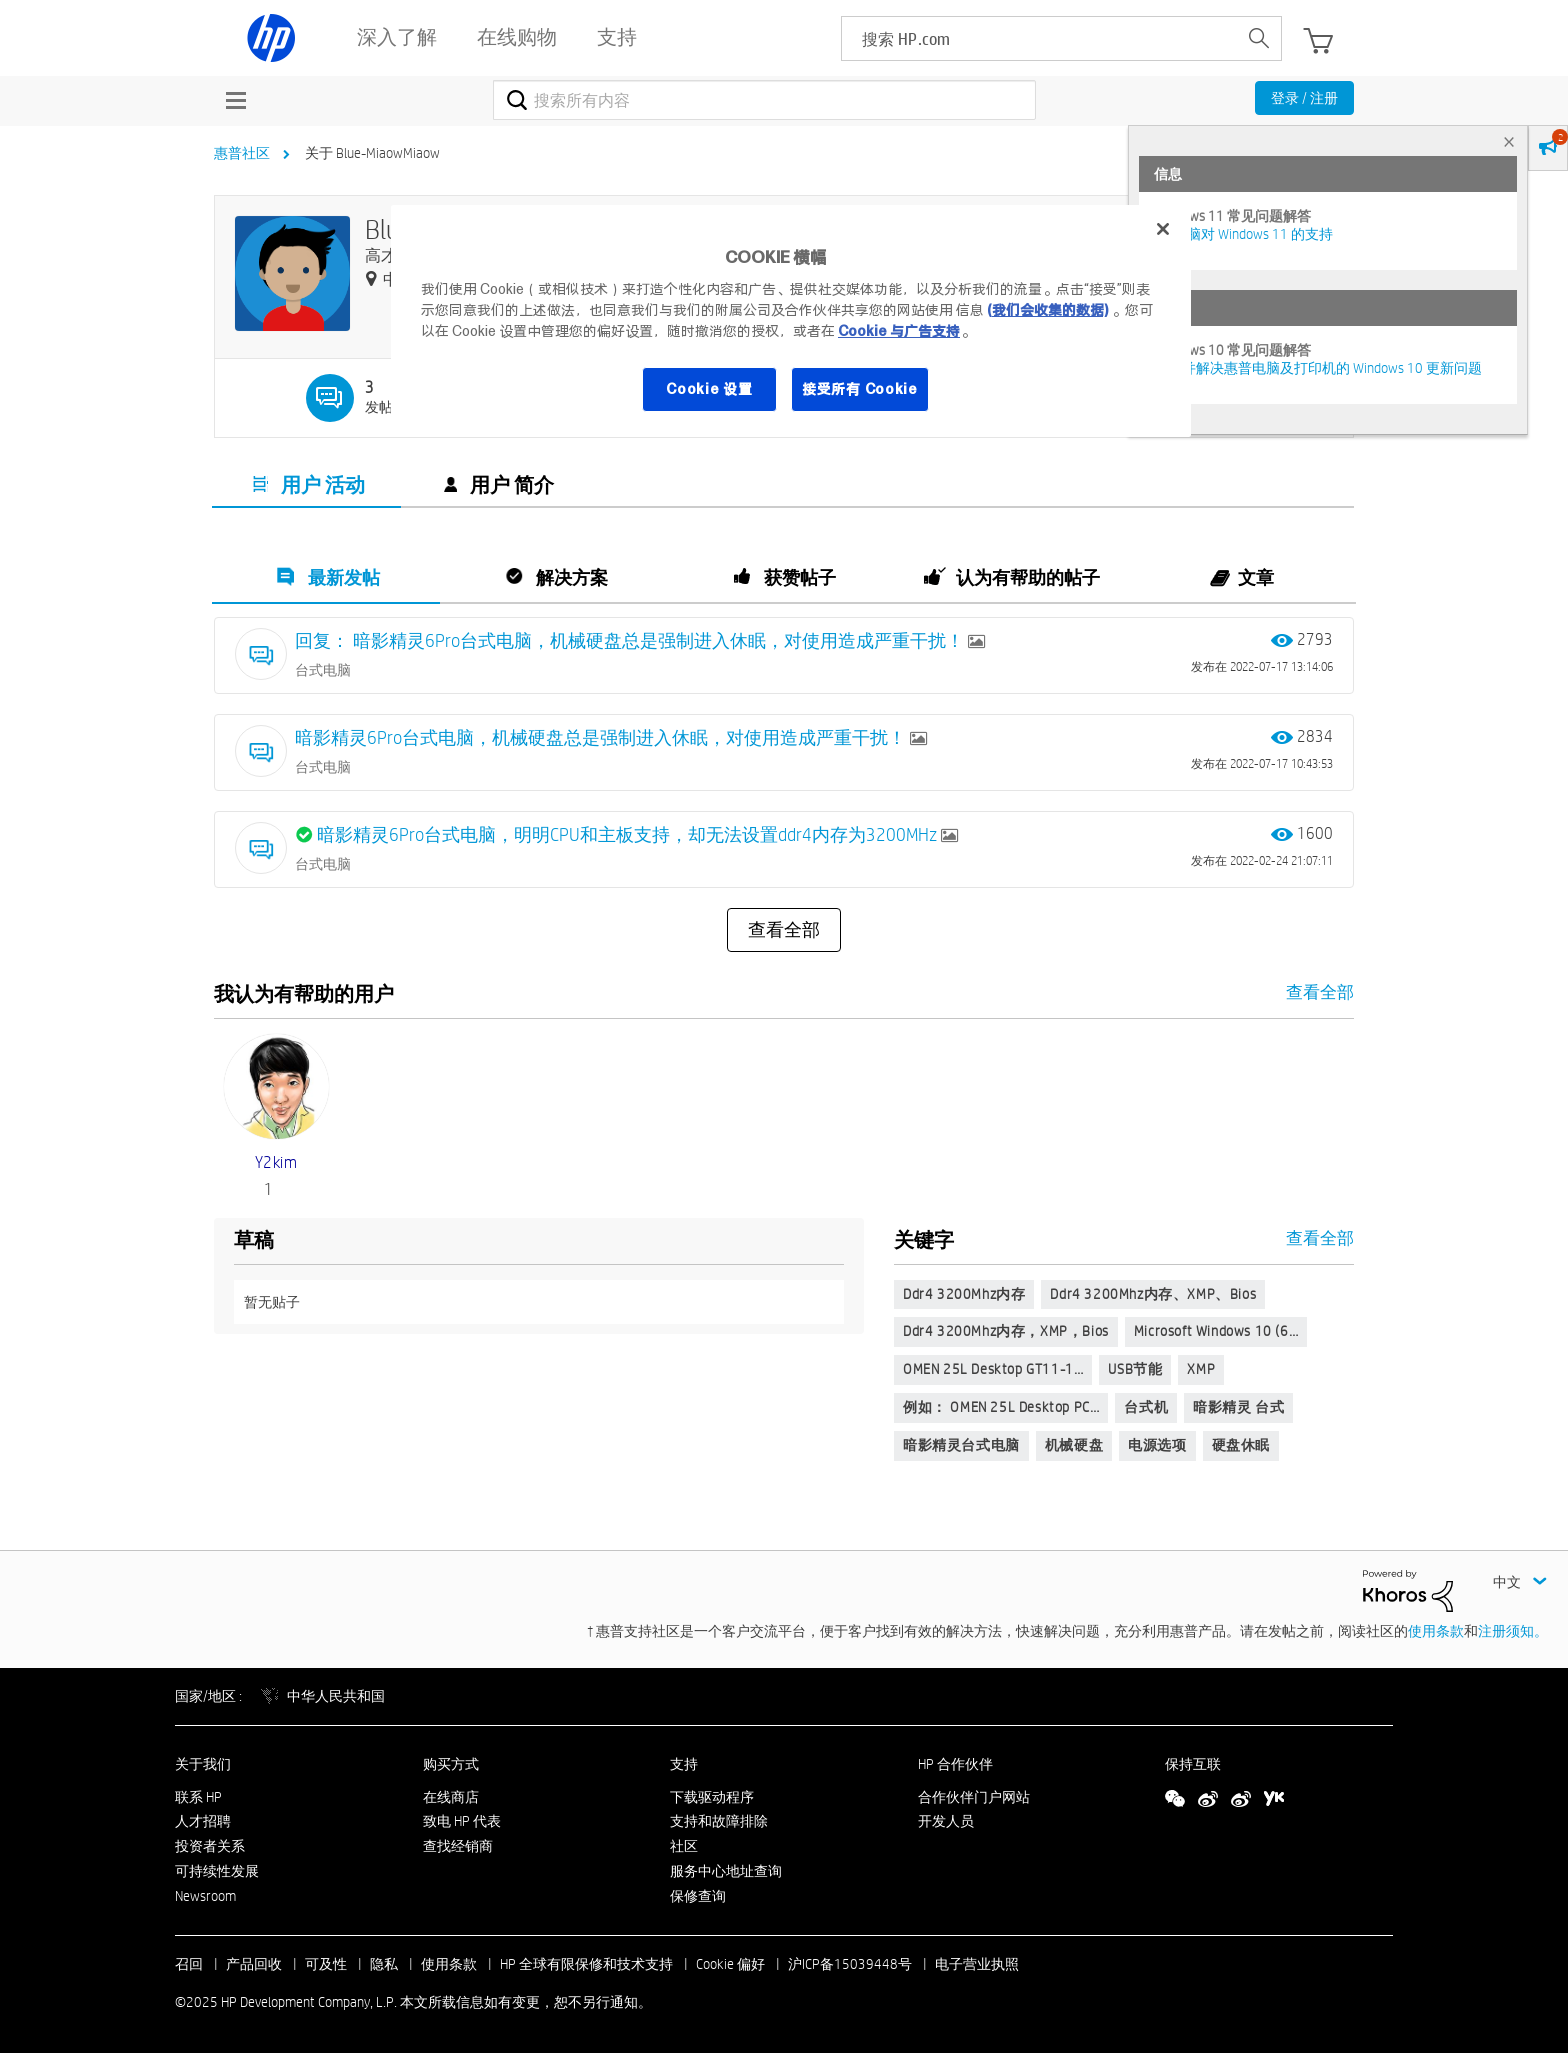 The image size is (1568, 2053). I want to click on 可持续性发展, so click(217, 1871).